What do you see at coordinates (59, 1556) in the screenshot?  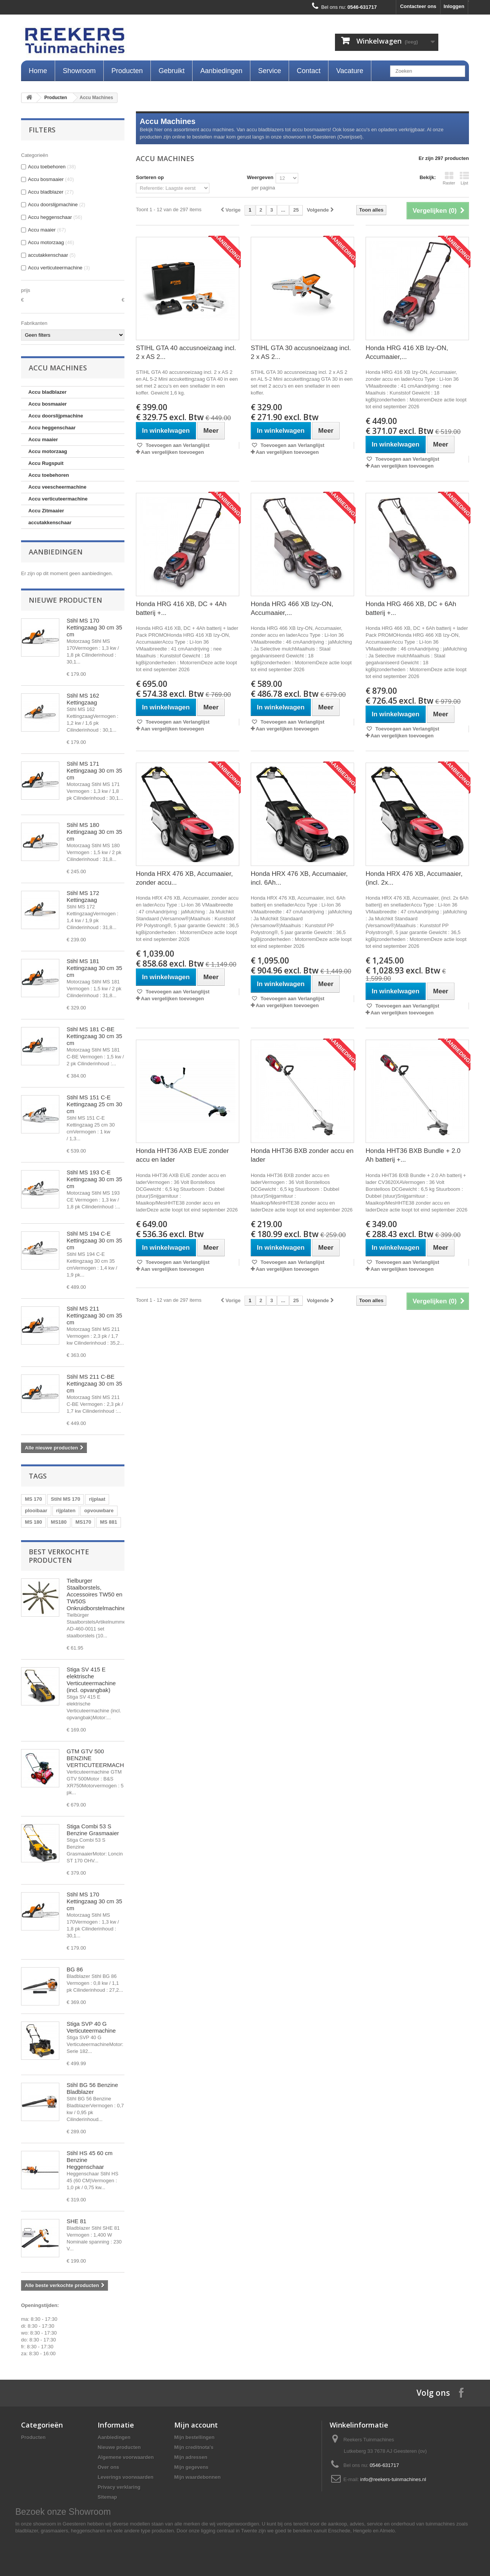 I see `Best verkochte producten` at bounding box center [59, 1556].